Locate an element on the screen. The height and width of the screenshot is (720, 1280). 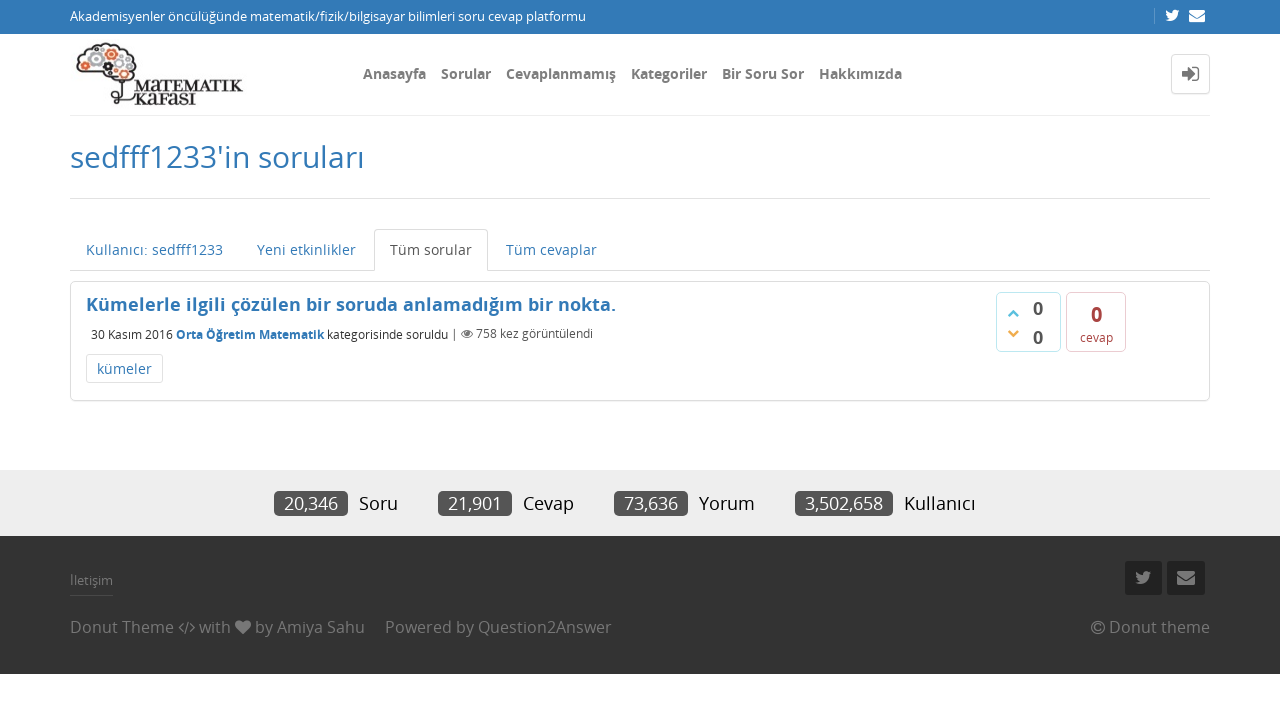
İletişim is located at coordinates (91, 580).